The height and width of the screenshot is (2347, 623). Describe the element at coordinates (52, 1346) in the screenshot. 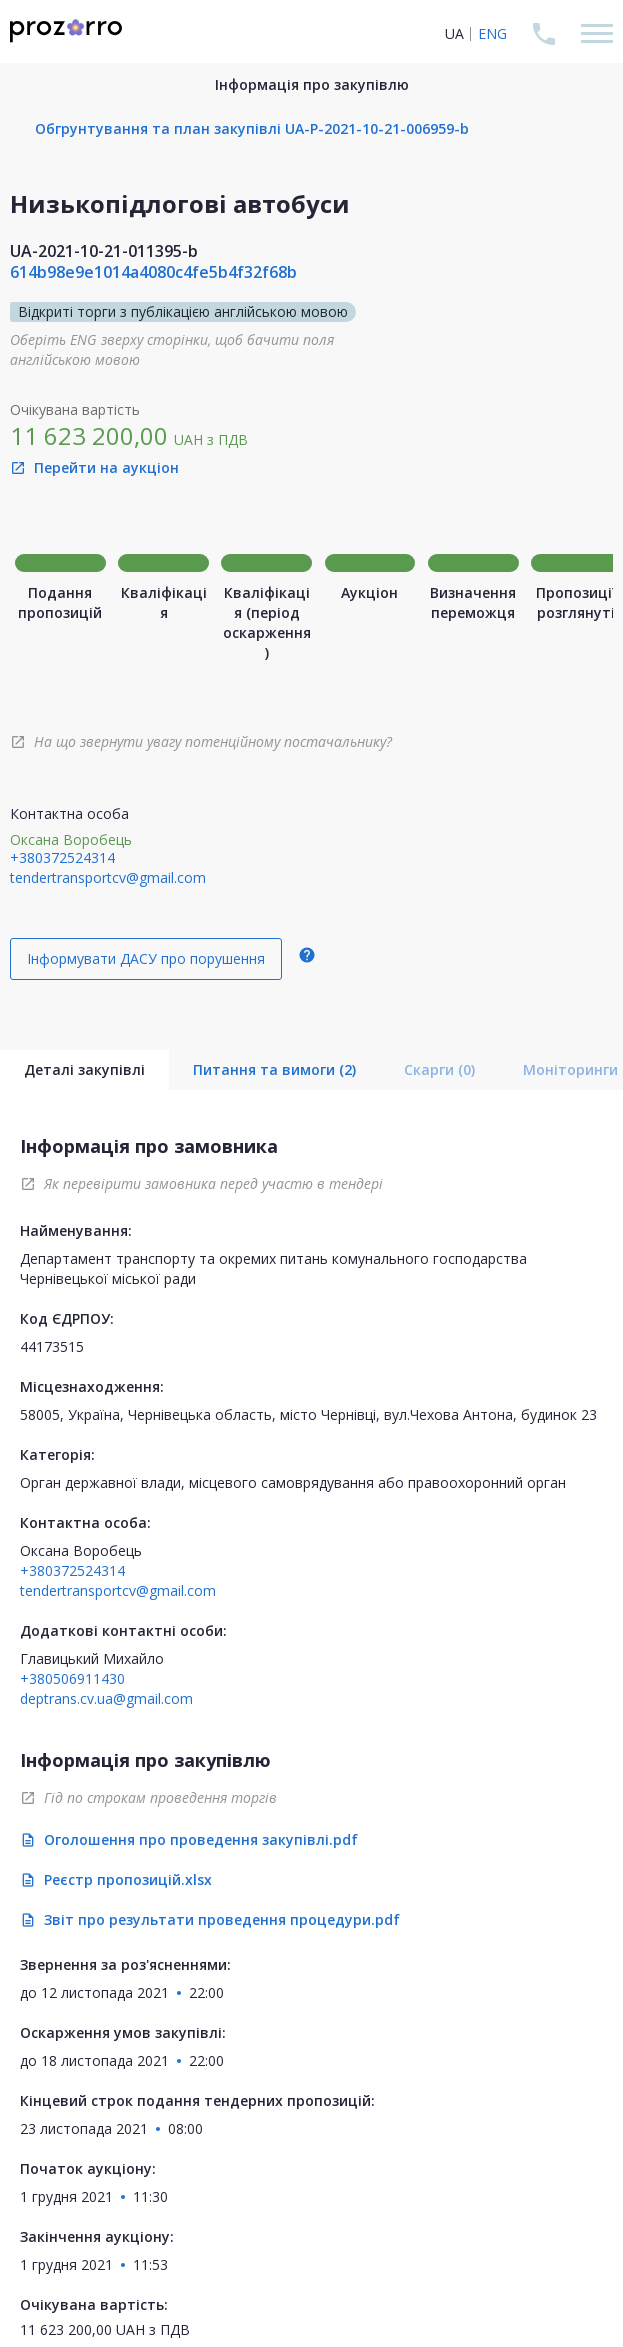

I see `44173515` at that location.